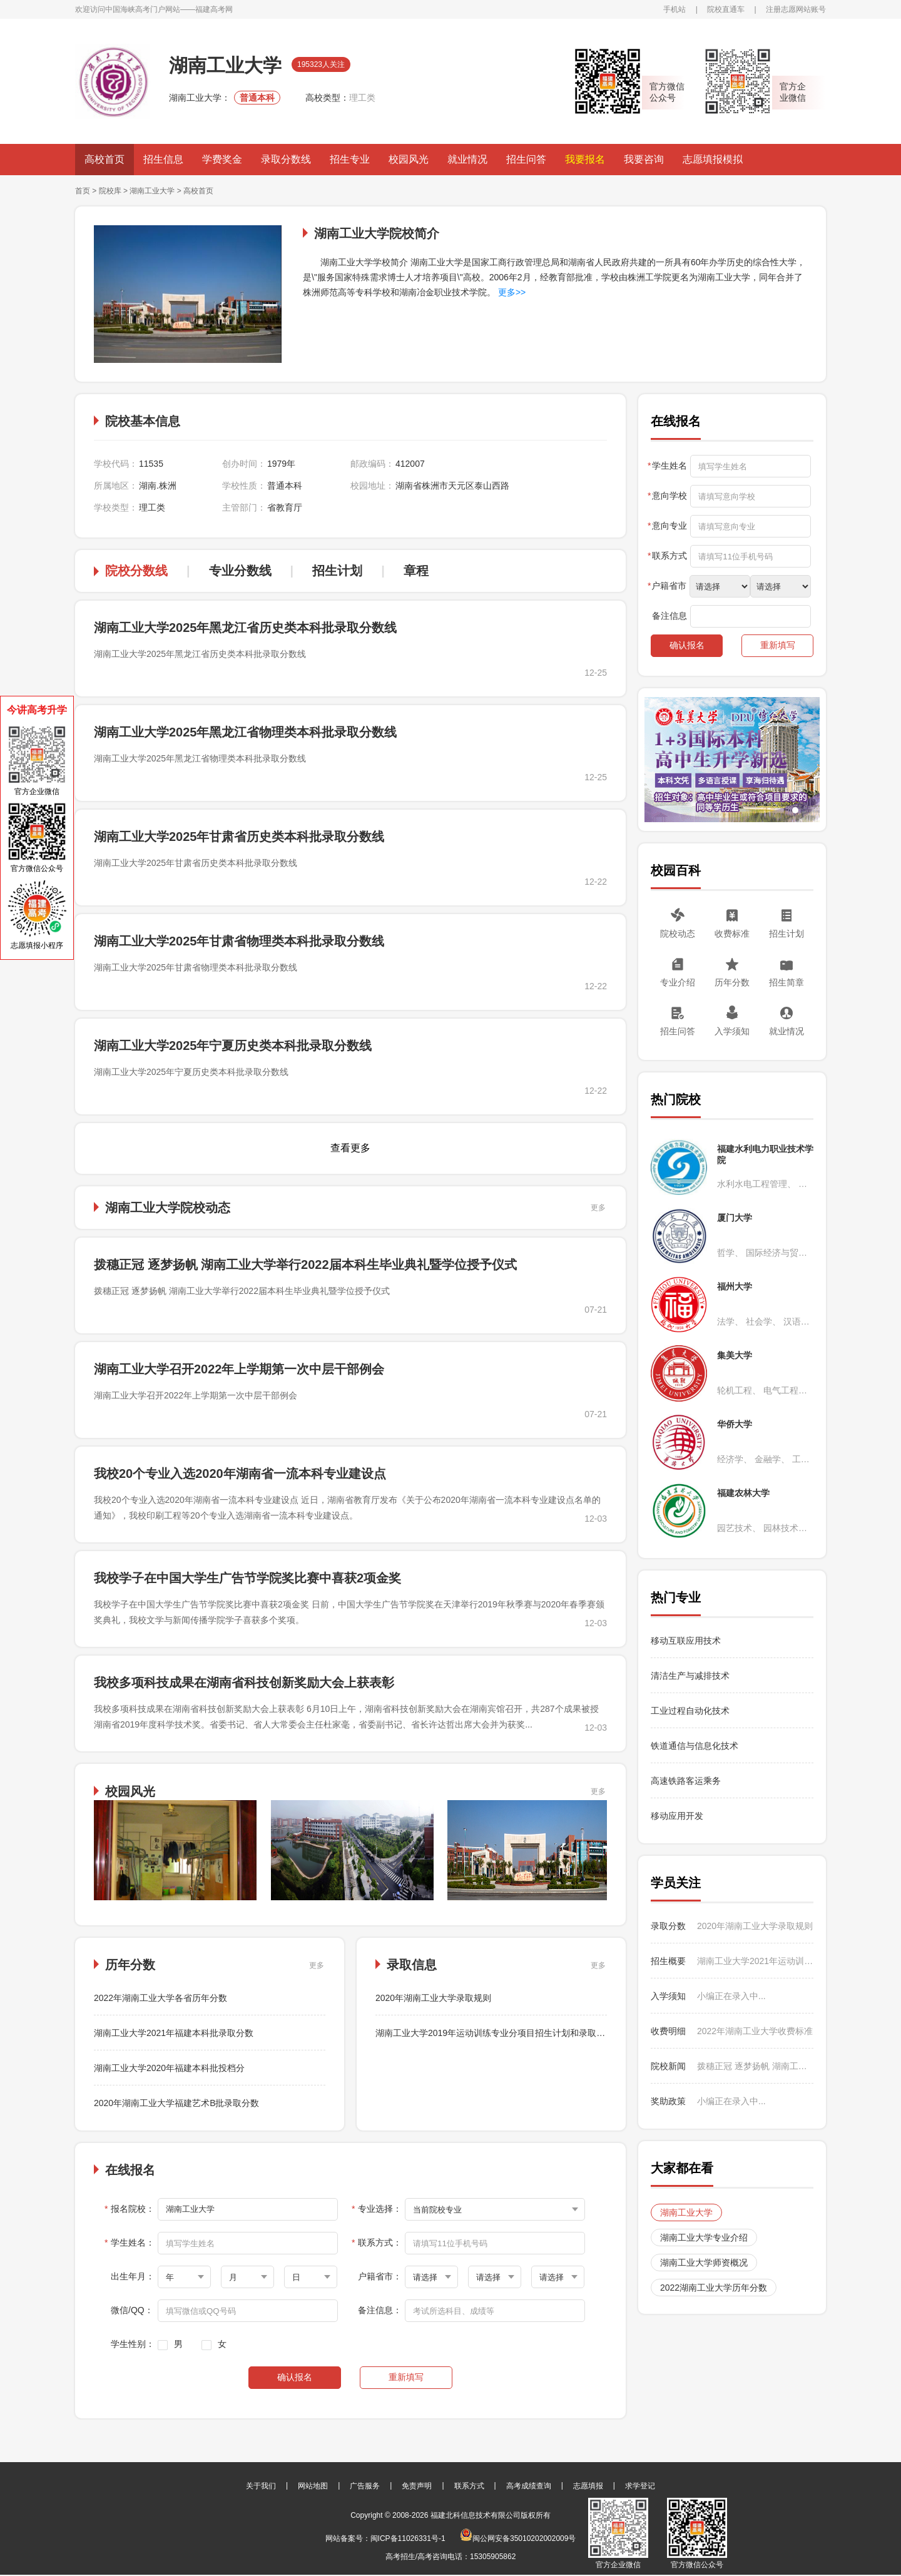 This screenshot has width=901, height=2576. Describe the element at coordinates (713, 159) in the screenshot. I see `志愿填报模拟` at that location.